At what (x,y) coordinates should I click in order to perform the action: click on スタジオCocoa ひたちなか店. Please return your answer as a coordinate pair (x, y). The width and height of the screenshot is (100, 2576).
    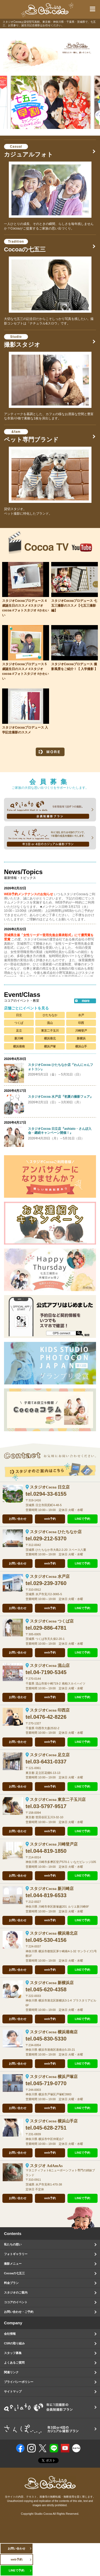
    Looking at the image, I should click on (56, 1532).